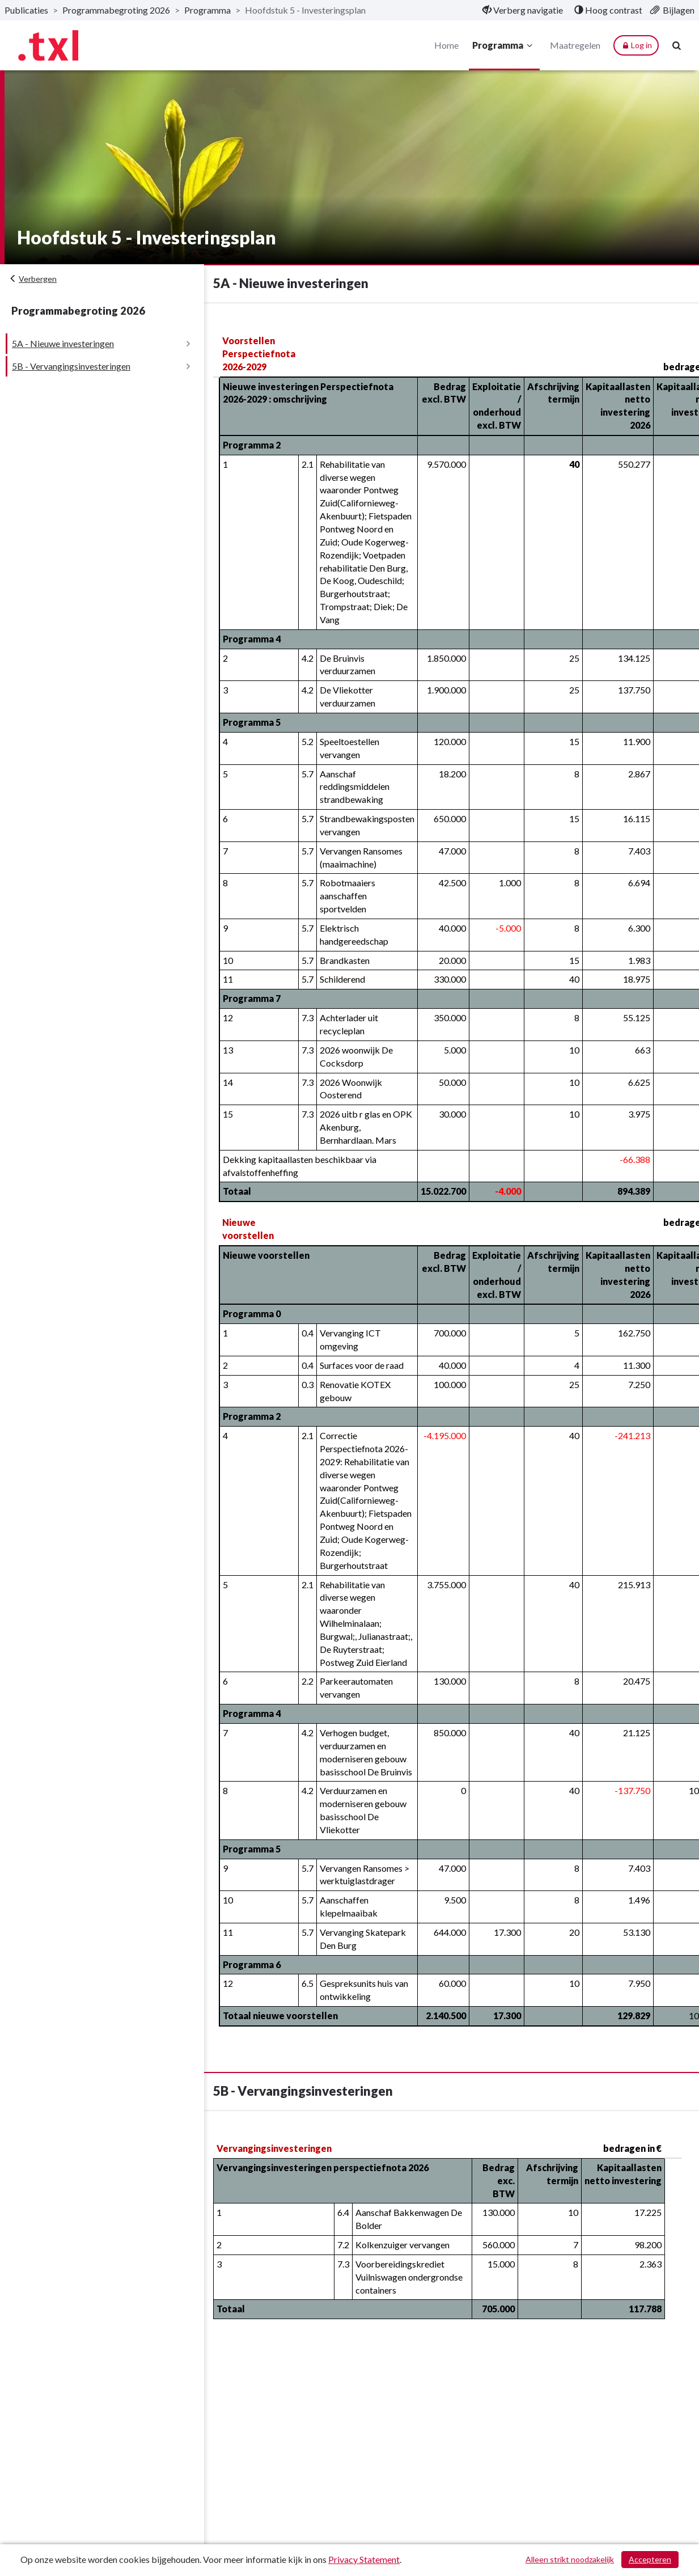  What do you see at coordinates (676, 45) in the screenshot?
I see `[Naar zoekpagina]` at bounding box center [676, 45].